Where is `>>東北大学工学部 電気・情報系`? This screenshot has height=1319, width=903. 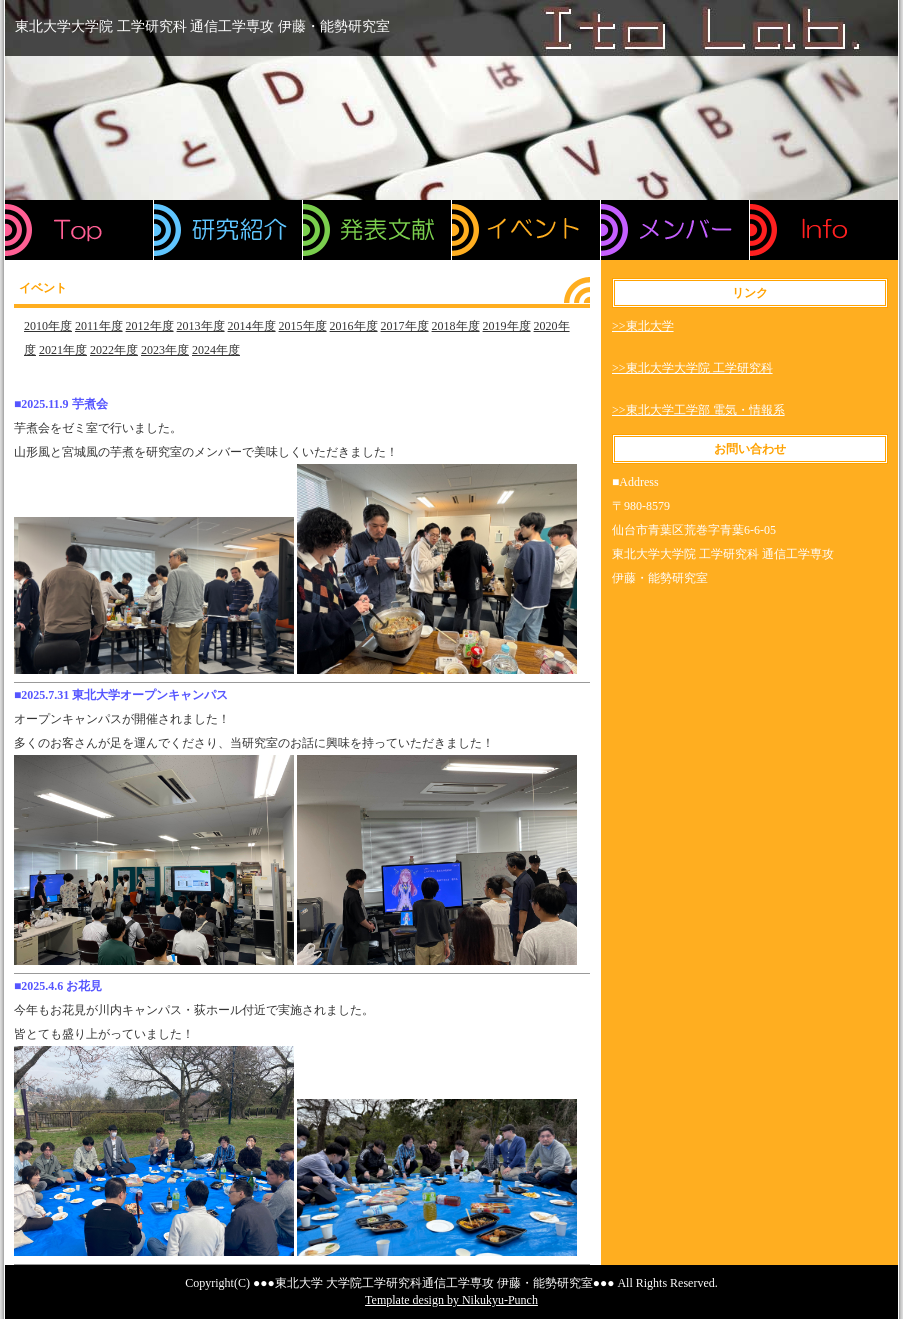
>>東北大学工学部 電気・情報系 is located at coordinates (698, 410).